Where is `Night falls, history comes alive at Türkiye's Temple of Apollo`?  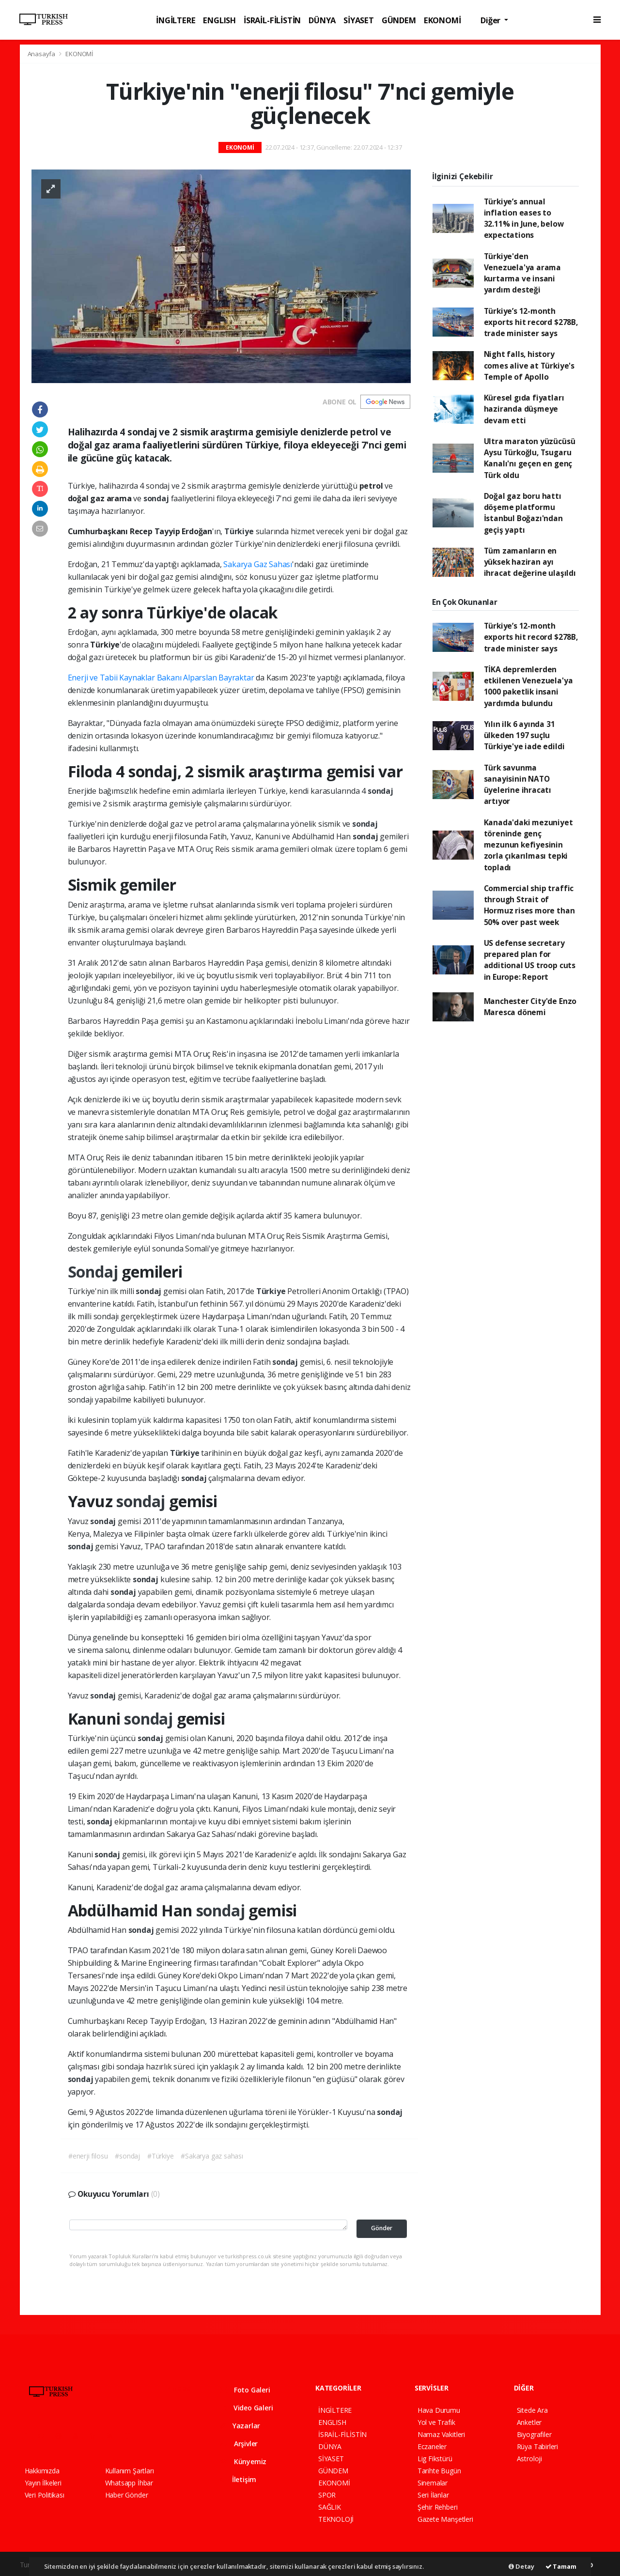 Night falls, history comes alive at Türkiye's Temple of Apollo is located at coordinates (529, 365).